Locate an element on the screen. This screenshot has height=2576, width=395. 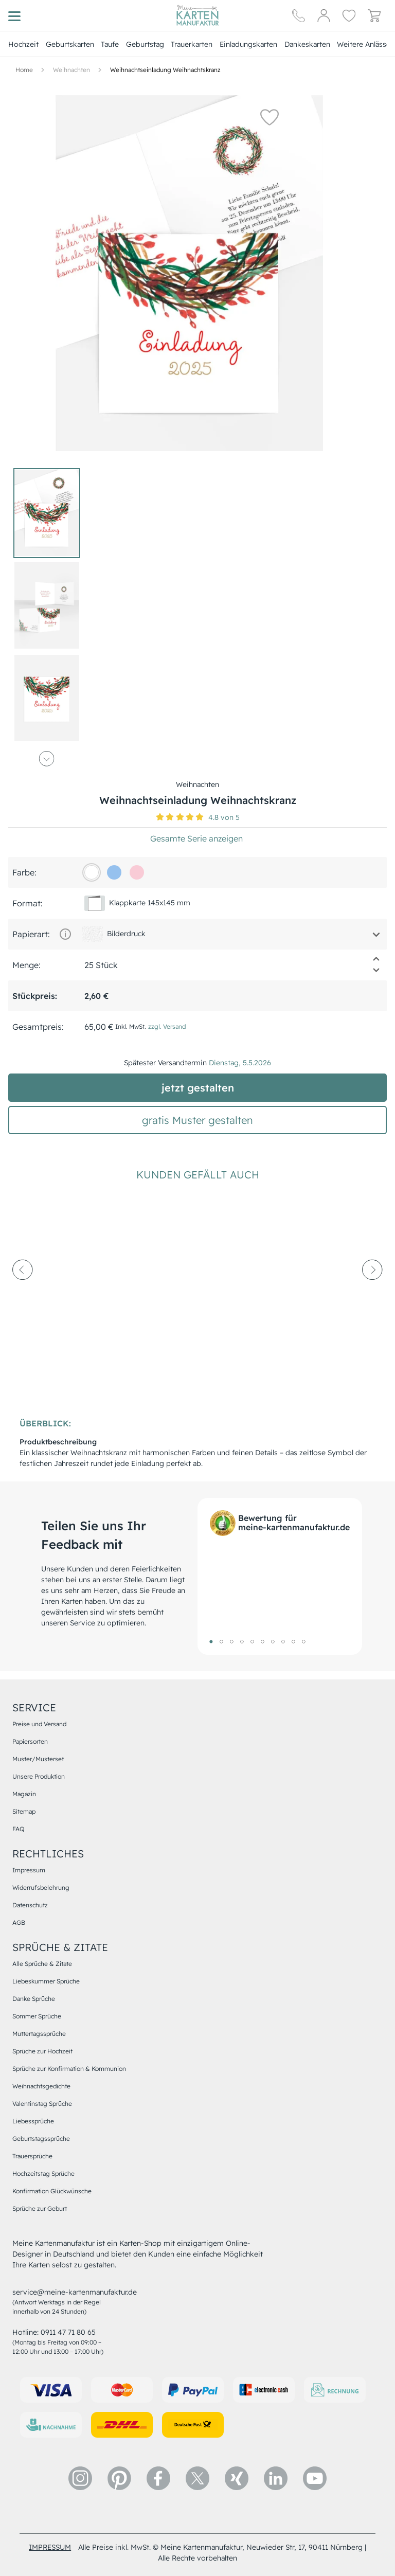
service@meine-kartenmanufaktur.de is located at coordinates (74, 2292).